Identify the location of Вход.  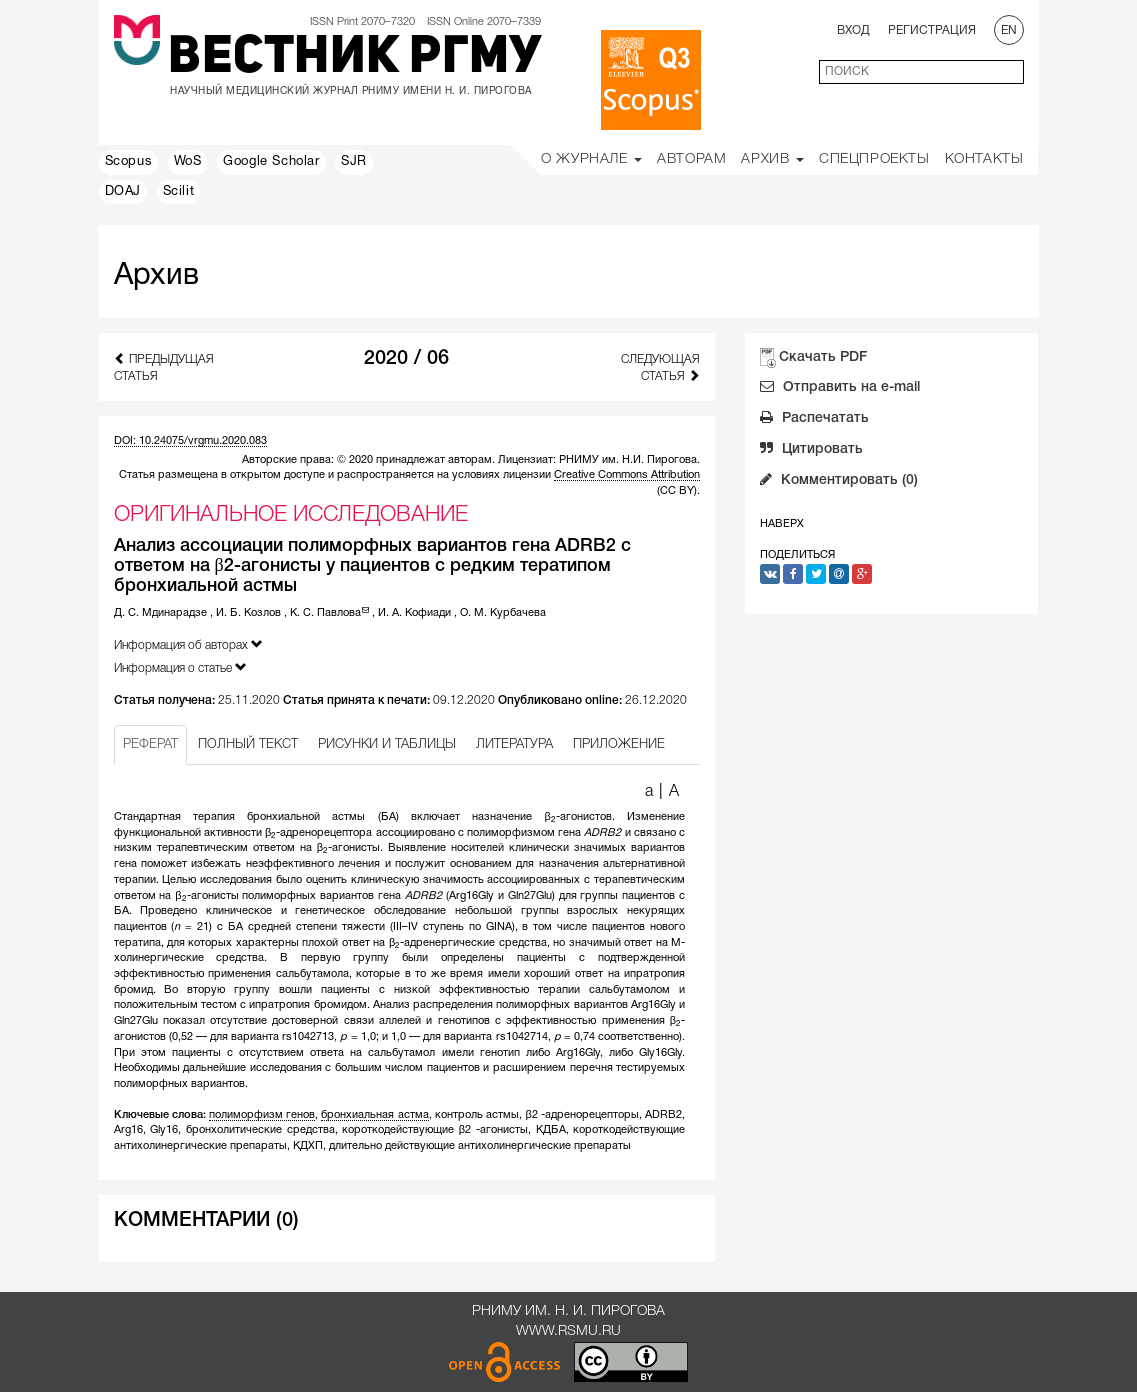
(853, 30).